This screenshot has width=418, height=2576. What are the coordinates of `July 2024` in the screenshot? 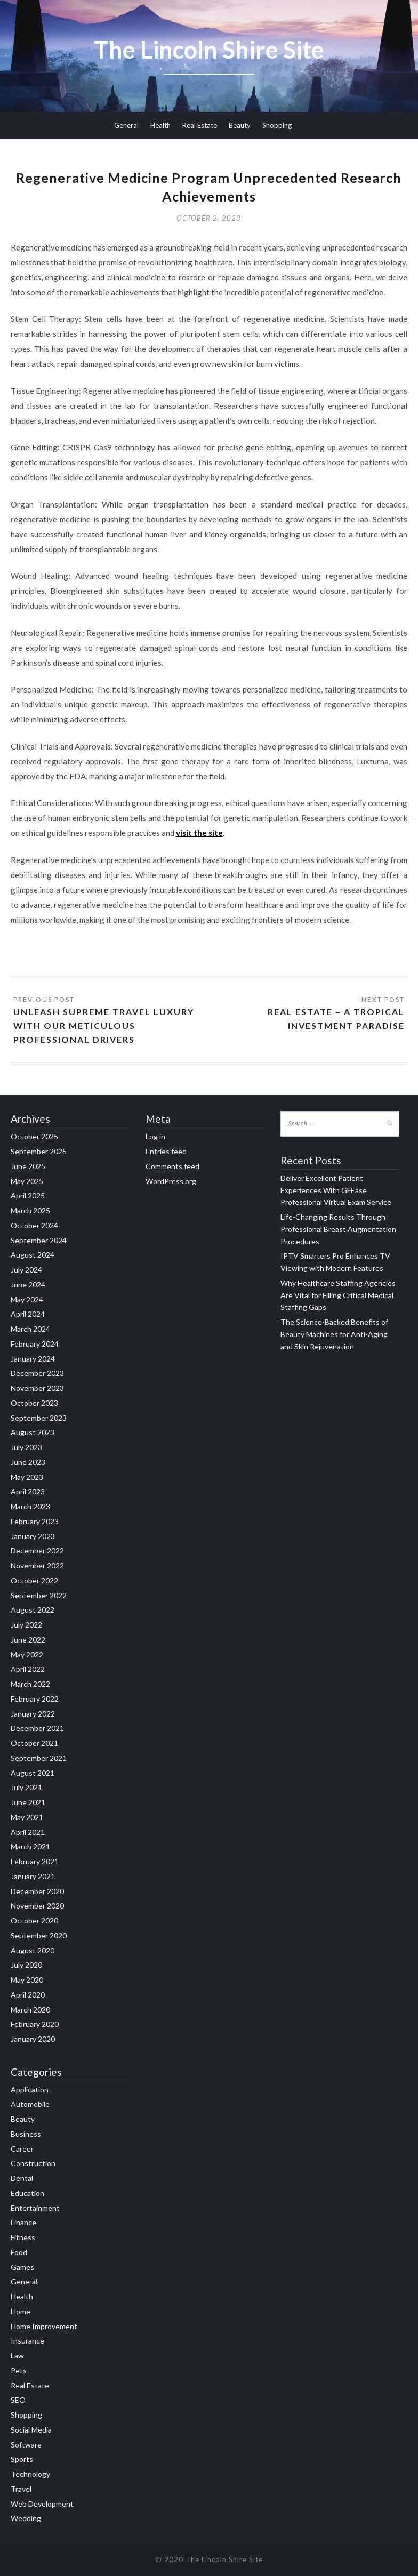 It's located at (26, 1269).